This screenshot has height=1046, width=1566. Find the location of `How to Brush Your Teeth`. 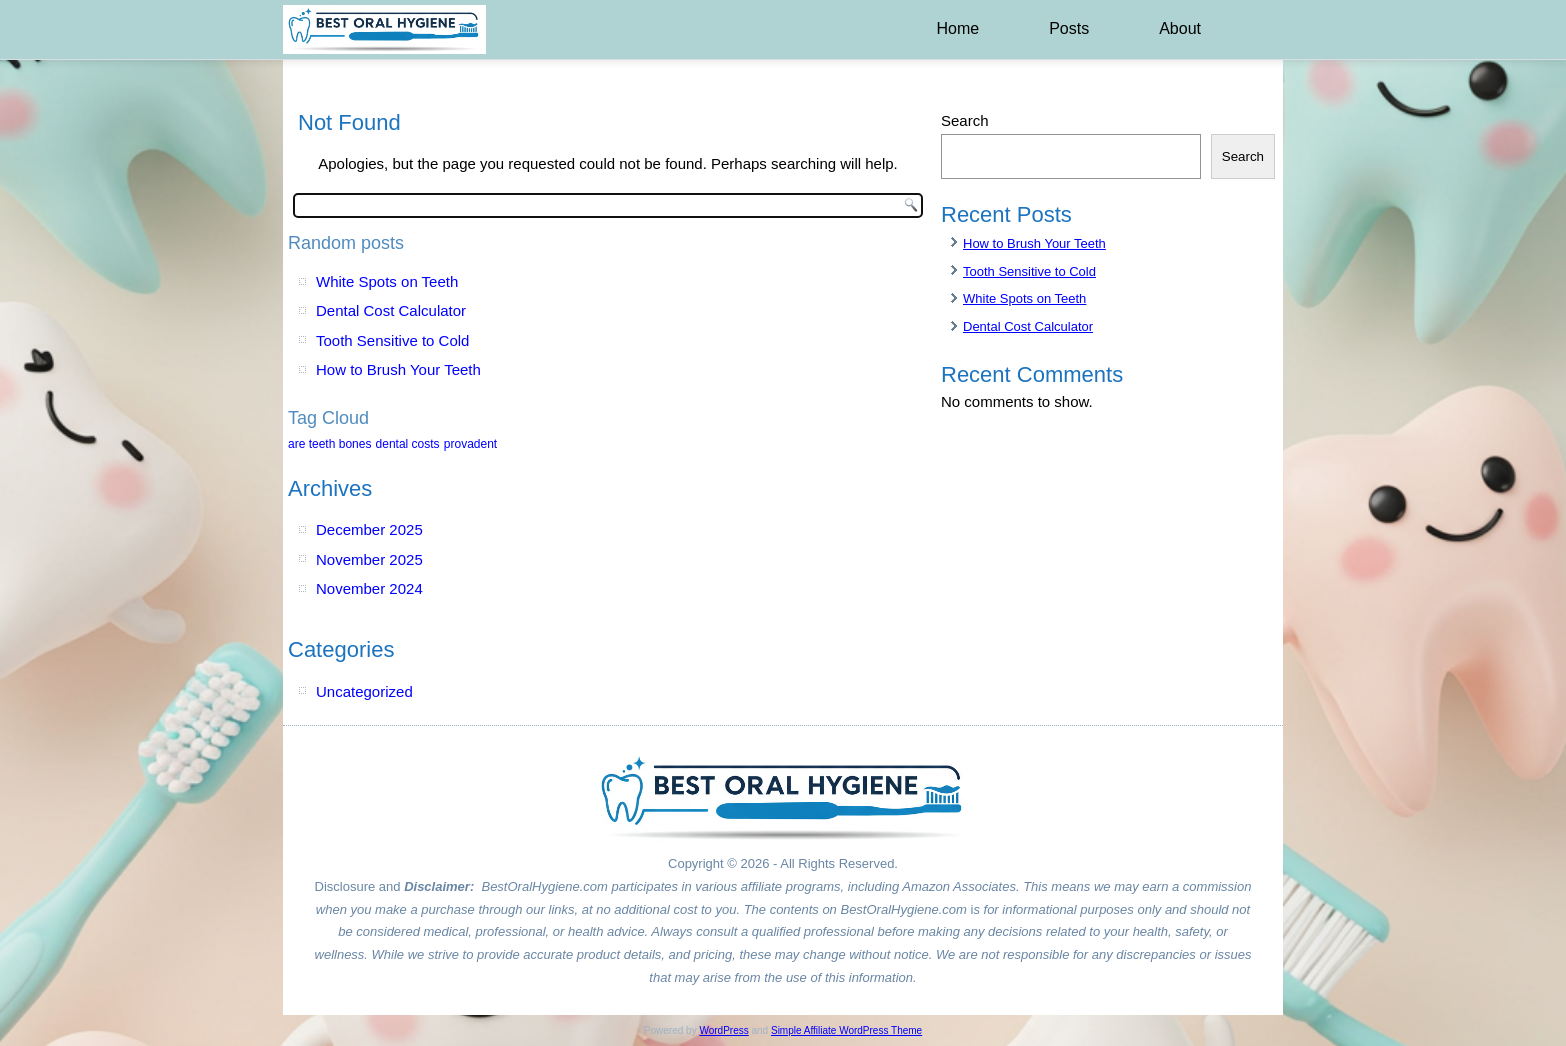

How to Brush Your Teeth is located at coordinates (398, 369).